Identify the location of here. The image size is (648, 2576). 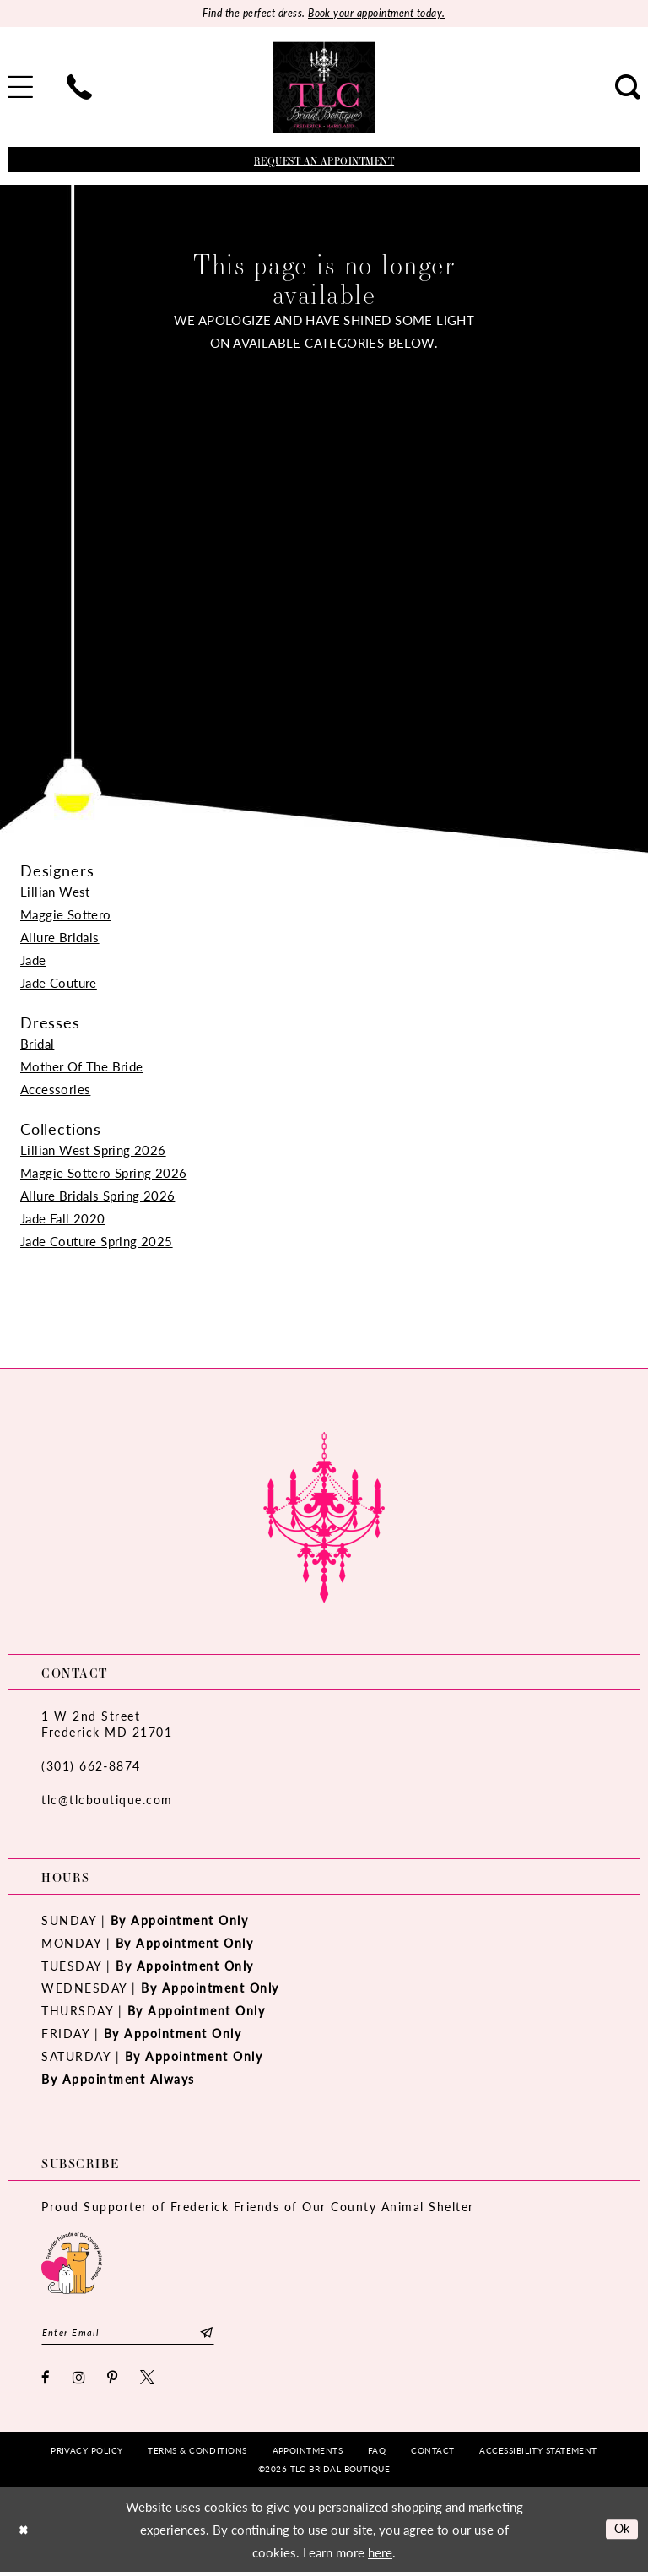
(380, 2556).